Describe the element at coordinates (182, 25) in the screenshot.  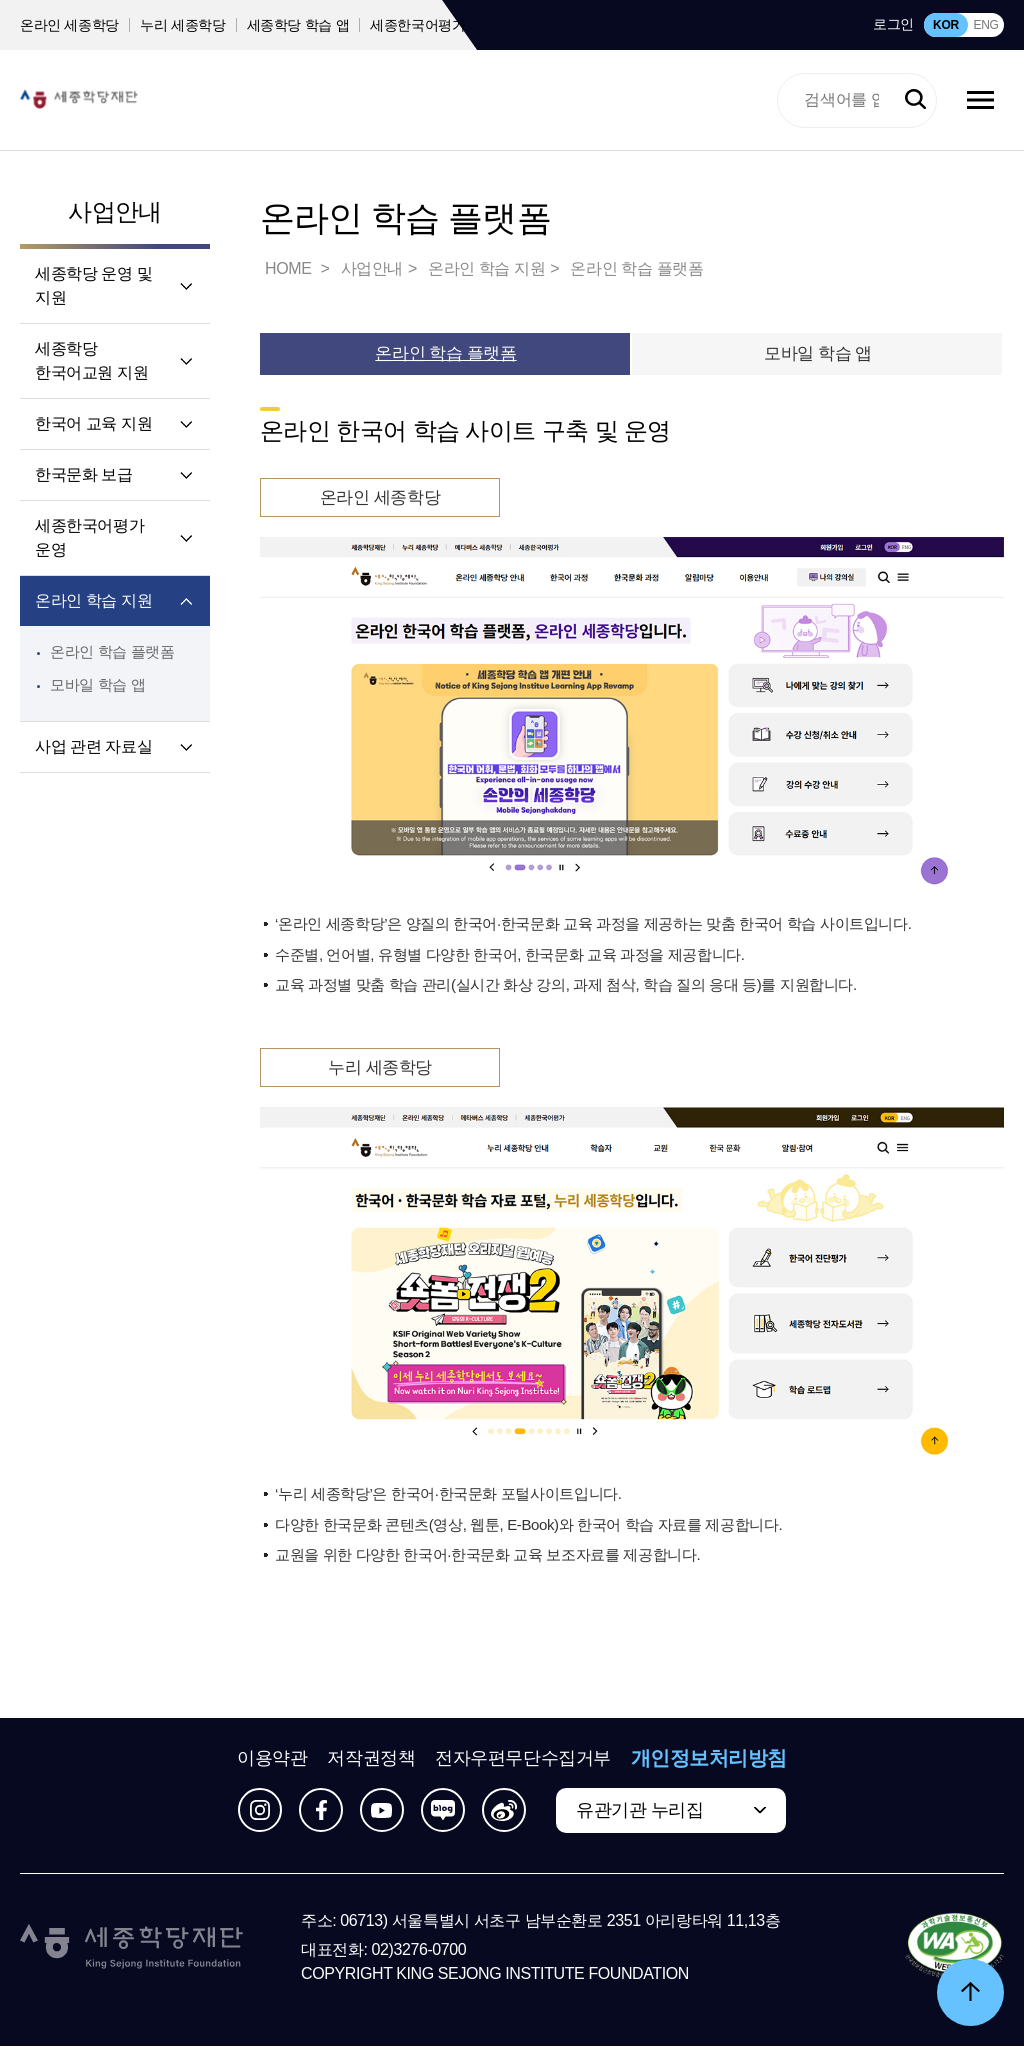
I see `누리 세종학당` at that location.